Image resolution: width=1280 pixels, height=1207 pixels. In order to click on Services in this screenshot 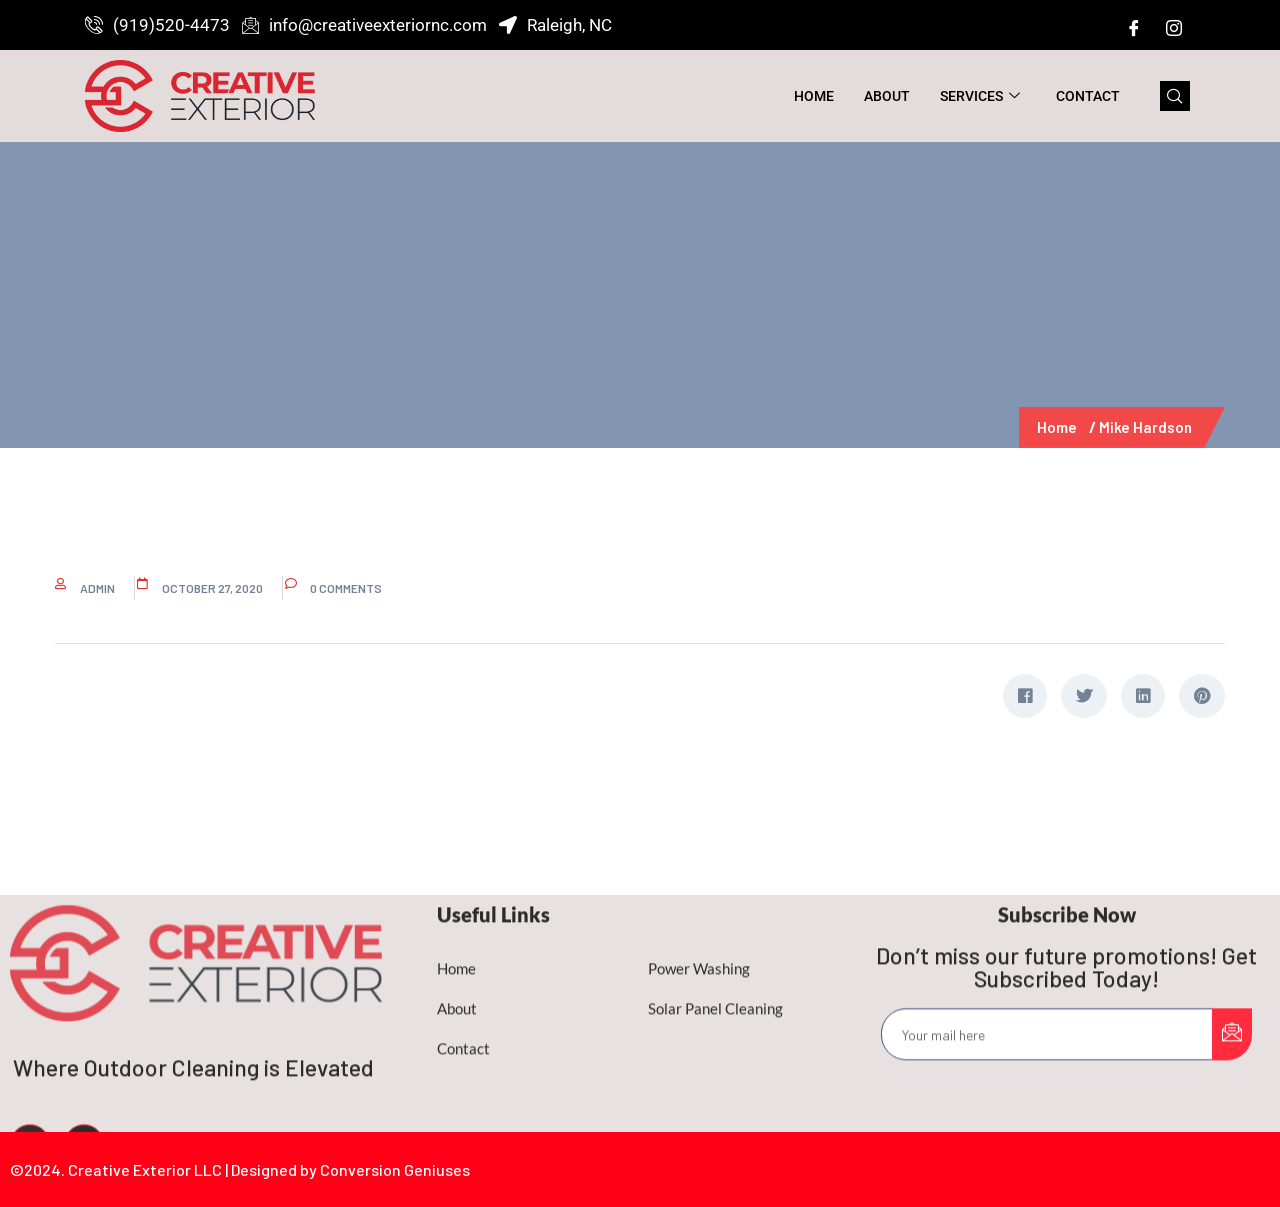, I will do `click(980, 96)`.